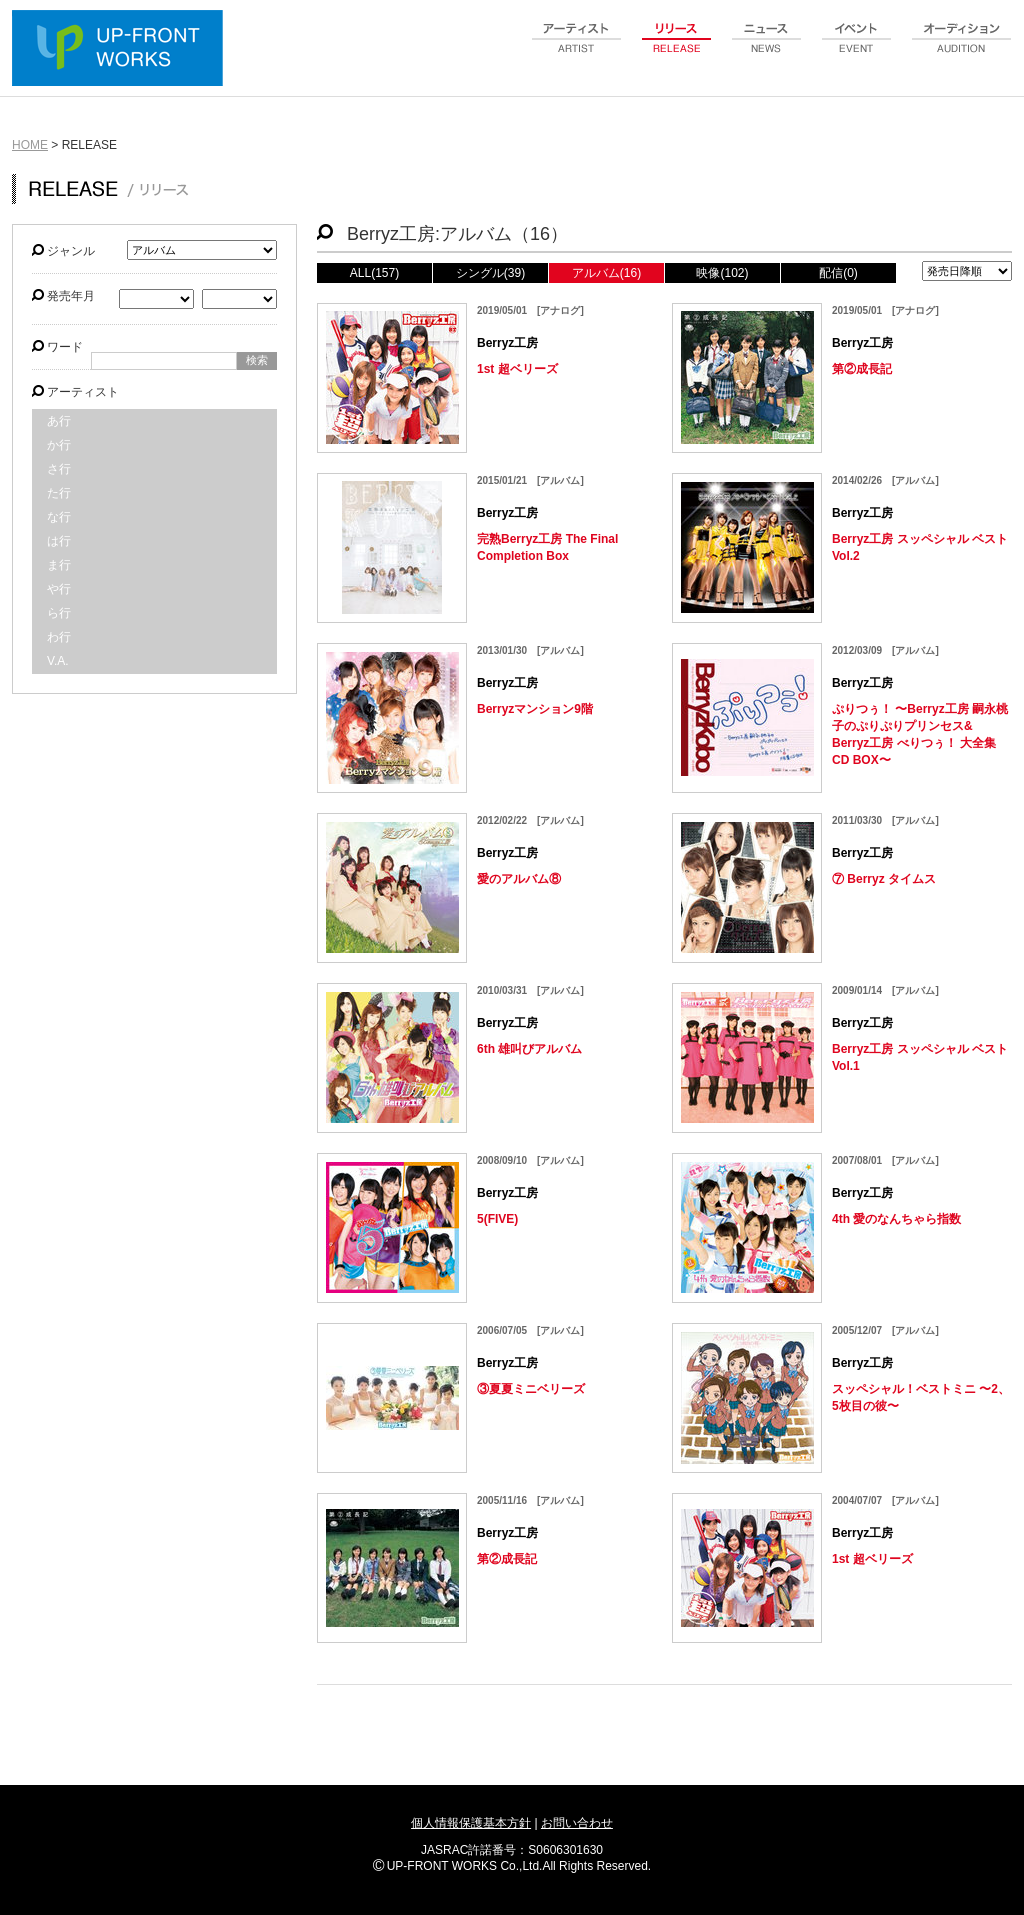 This screenshot has height=1915, width=1024. I want to click on 配信(0), so click(838, 273).